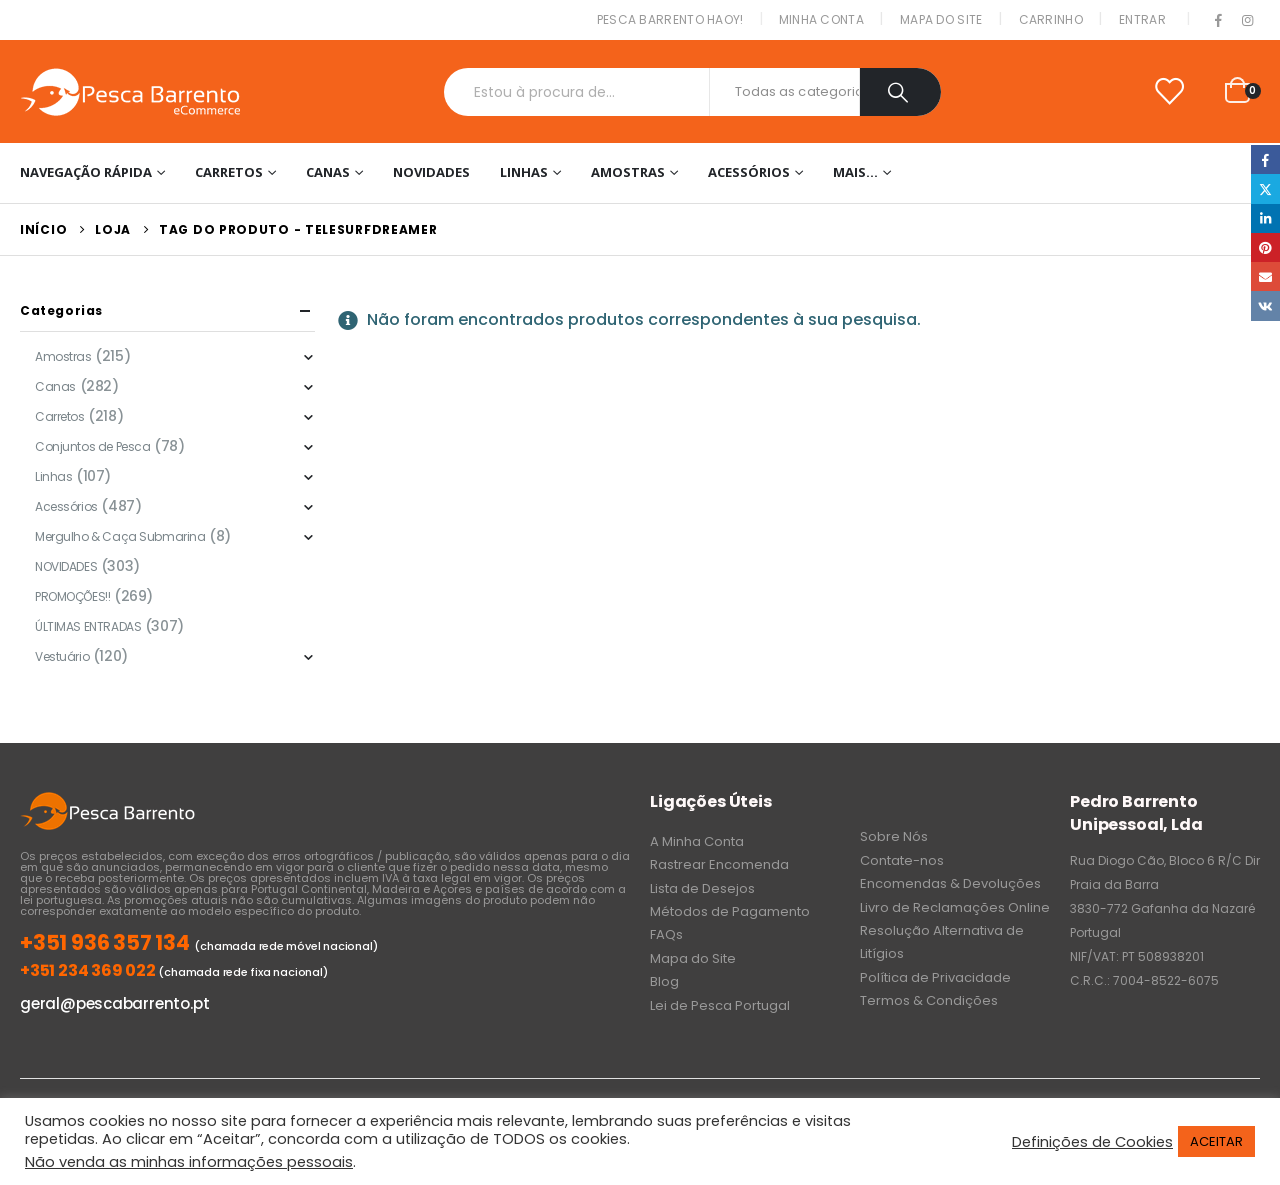 The height and width of the screenshot is (1185, 1280). Describe the element at coordinates (1265, 218) in the screenshot. I see `LinkedIn` at that location.